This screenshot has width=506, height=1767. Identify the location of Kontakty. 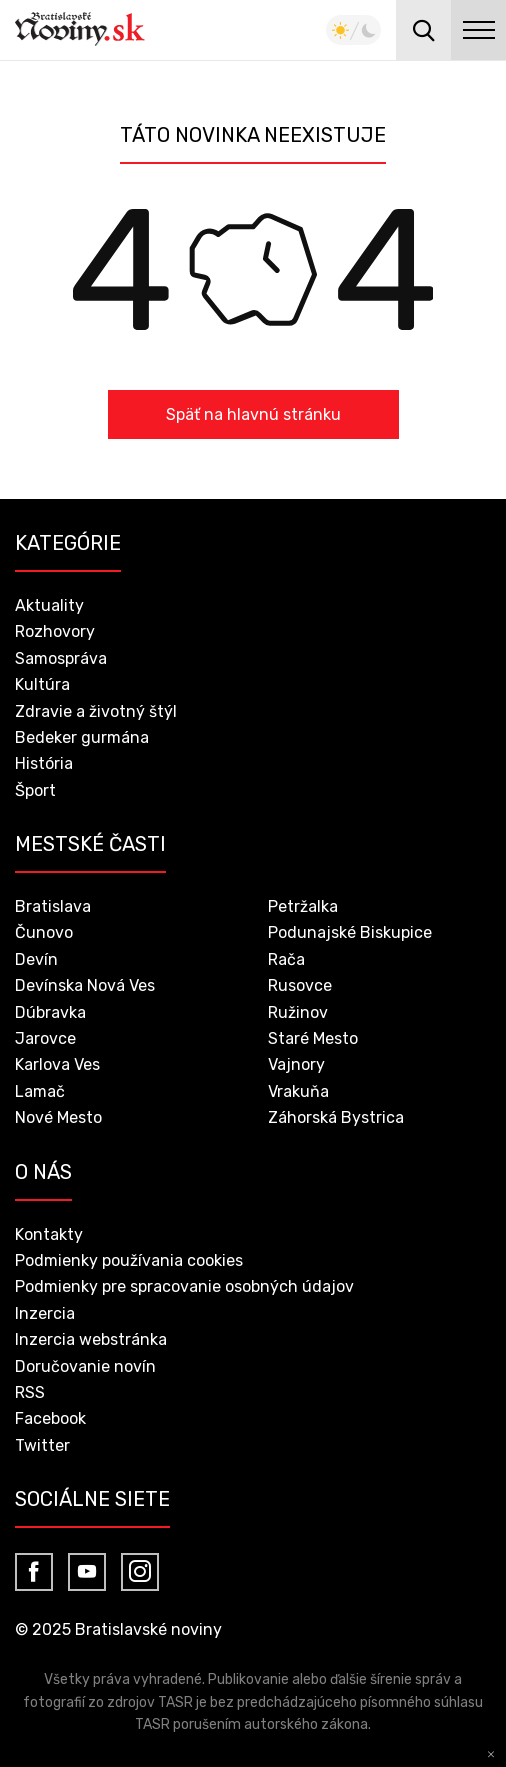
(49, 1234).